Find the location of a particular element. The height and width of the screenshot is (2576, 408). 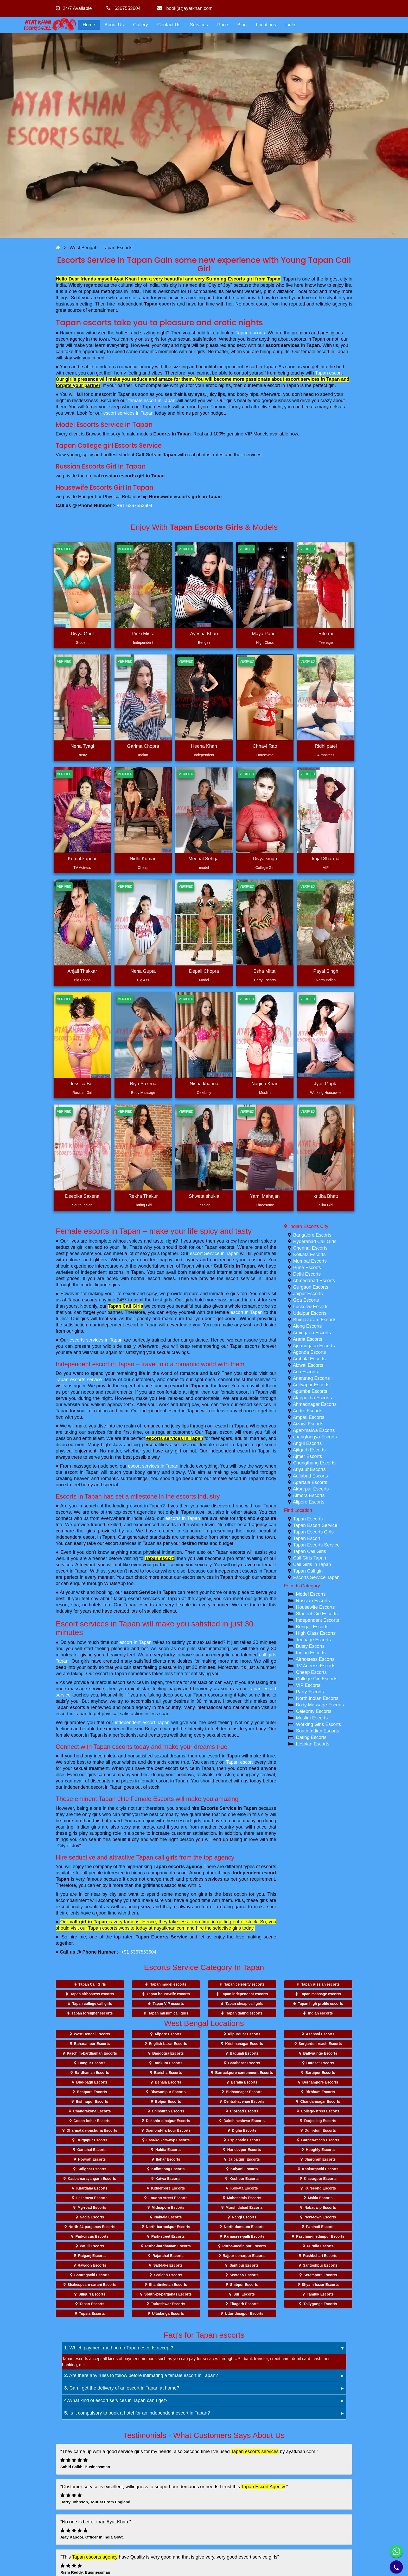

Goa Escorts is located at coordinates (306, 1300).